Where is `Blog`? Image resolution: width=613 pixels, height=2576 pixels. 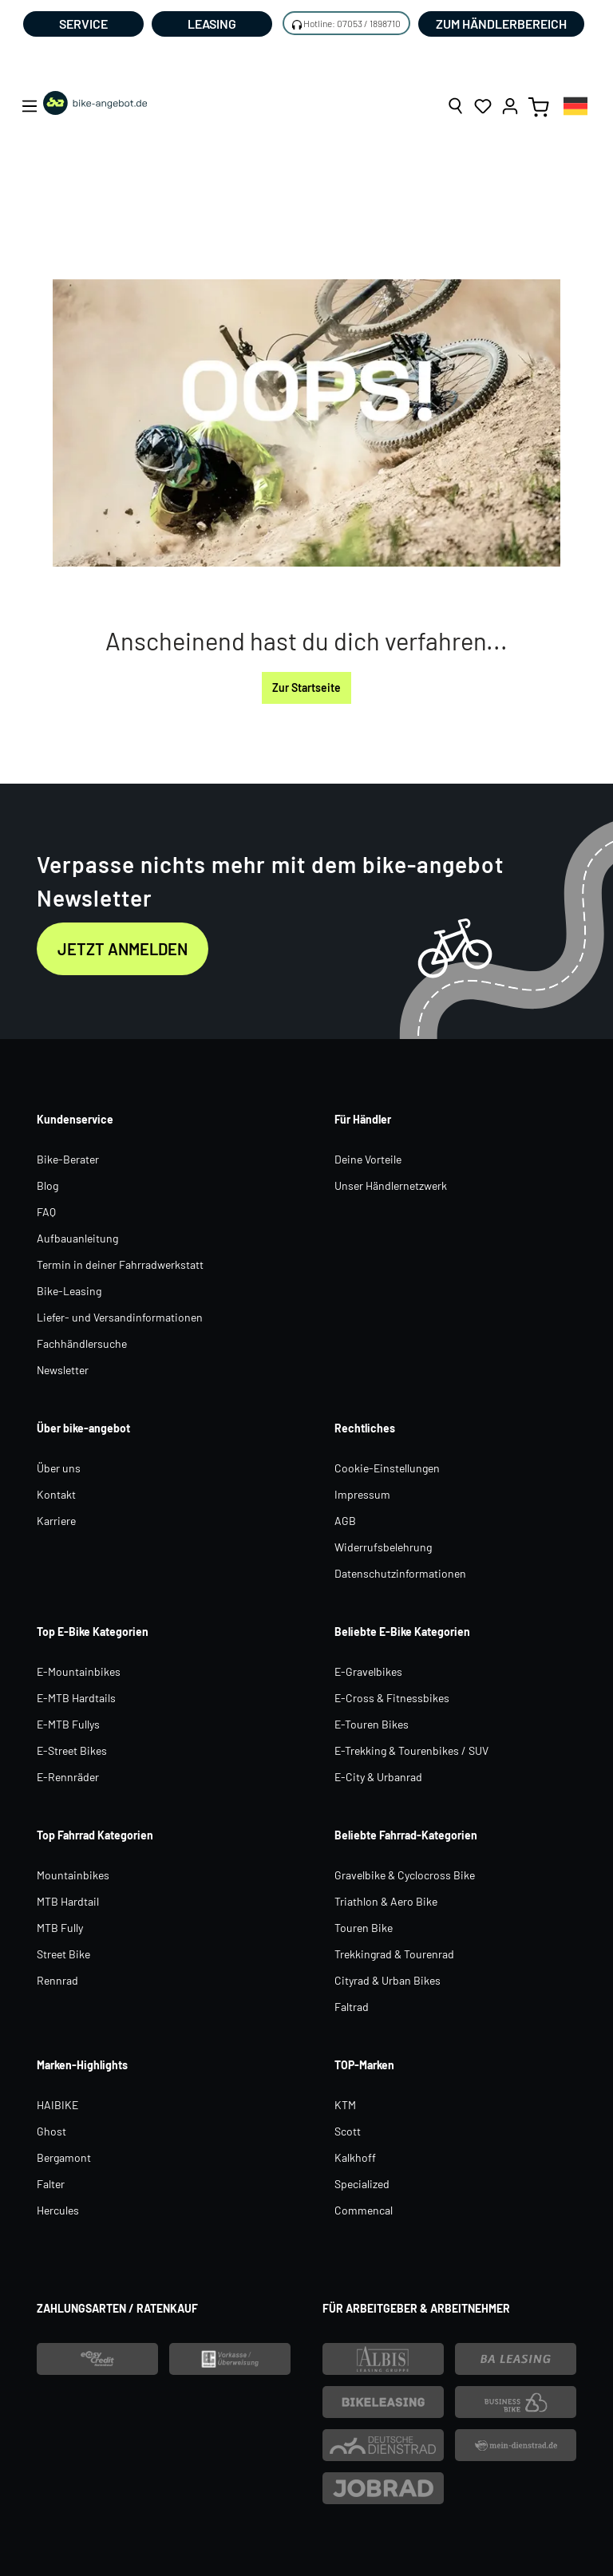 Blog is located at coordinates (47, 1185).